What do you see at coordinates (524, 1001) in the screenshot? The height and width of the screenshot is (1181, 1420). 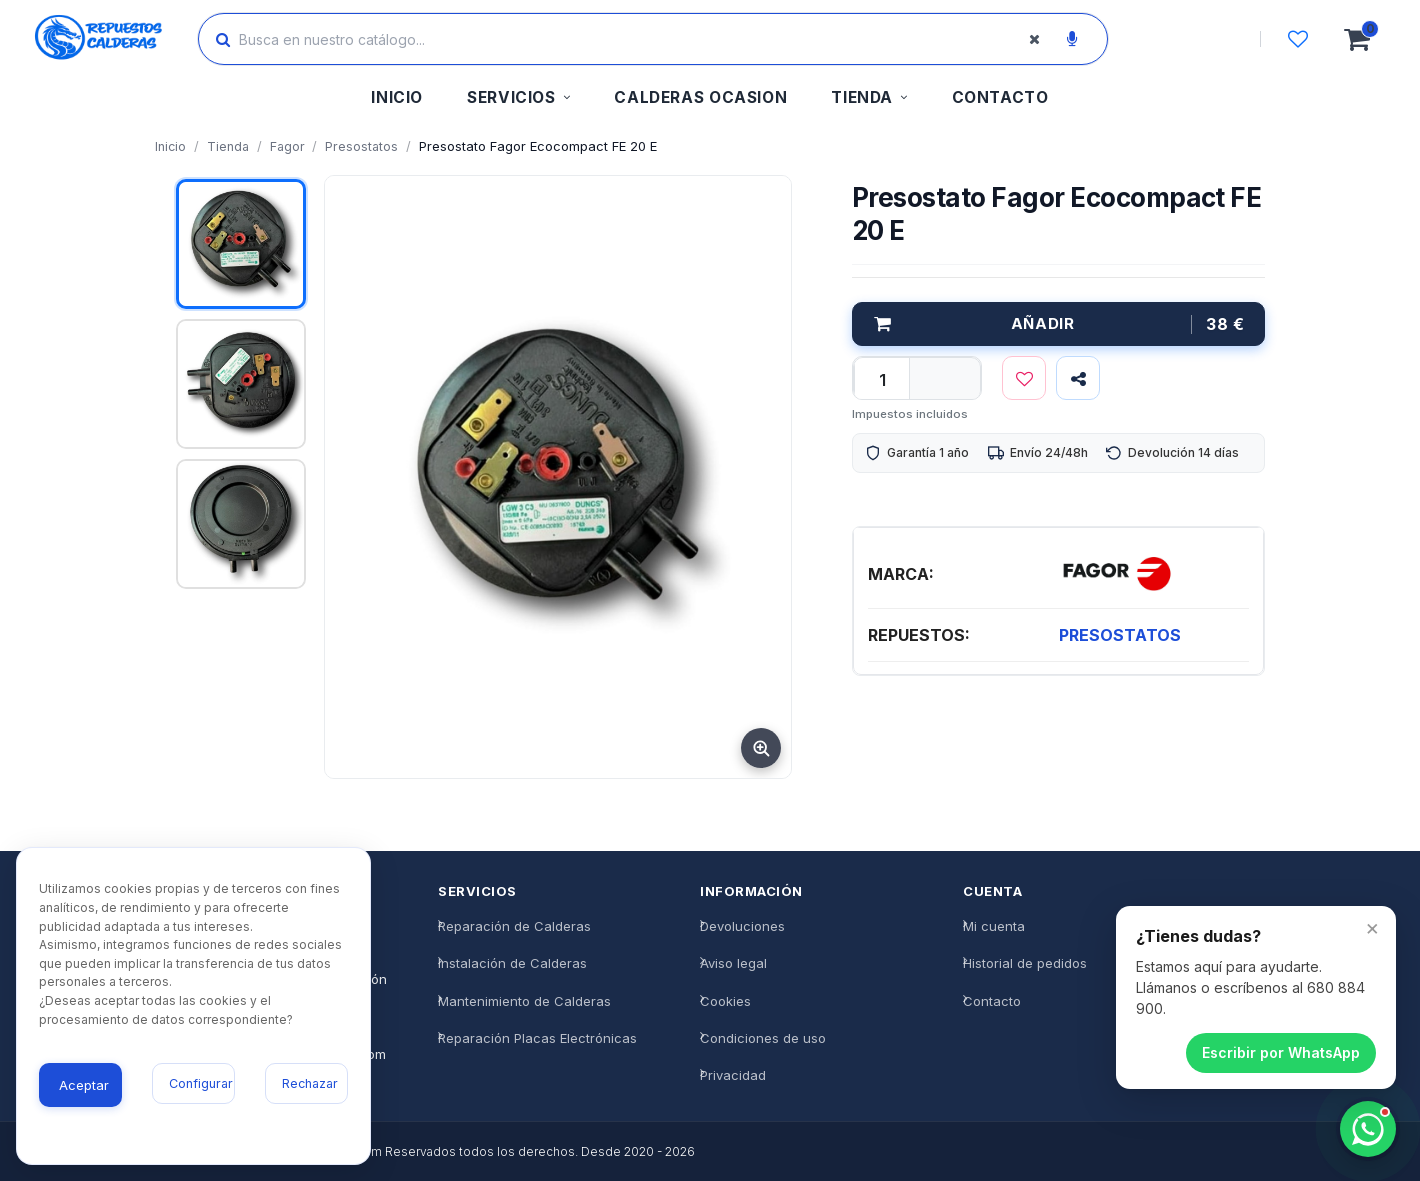 I see `Mantenimiento de Calderas` at bounding box center [524, 1001].